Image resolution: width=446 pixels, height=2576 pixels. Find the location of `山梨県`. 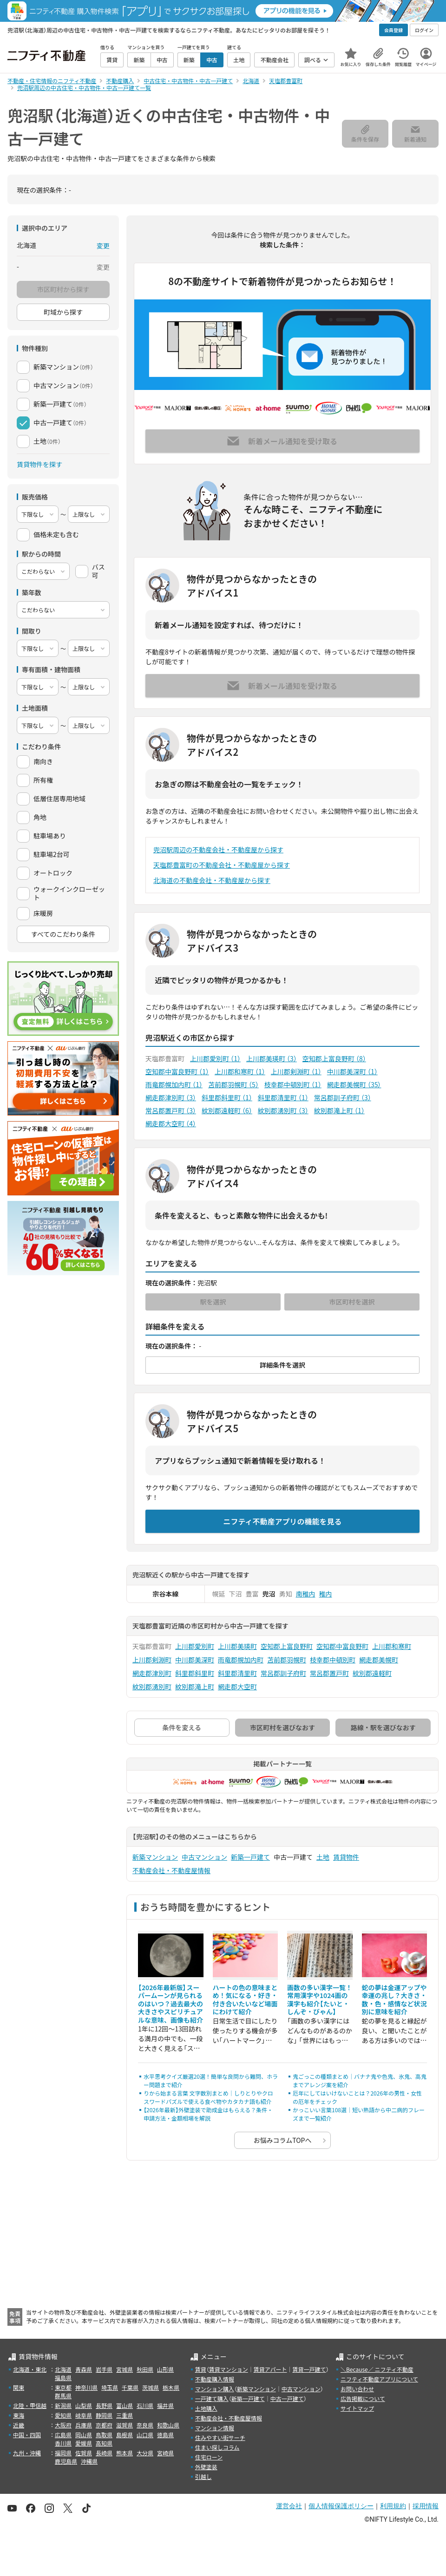

山梨県 is located at coordinates (83, 2405).